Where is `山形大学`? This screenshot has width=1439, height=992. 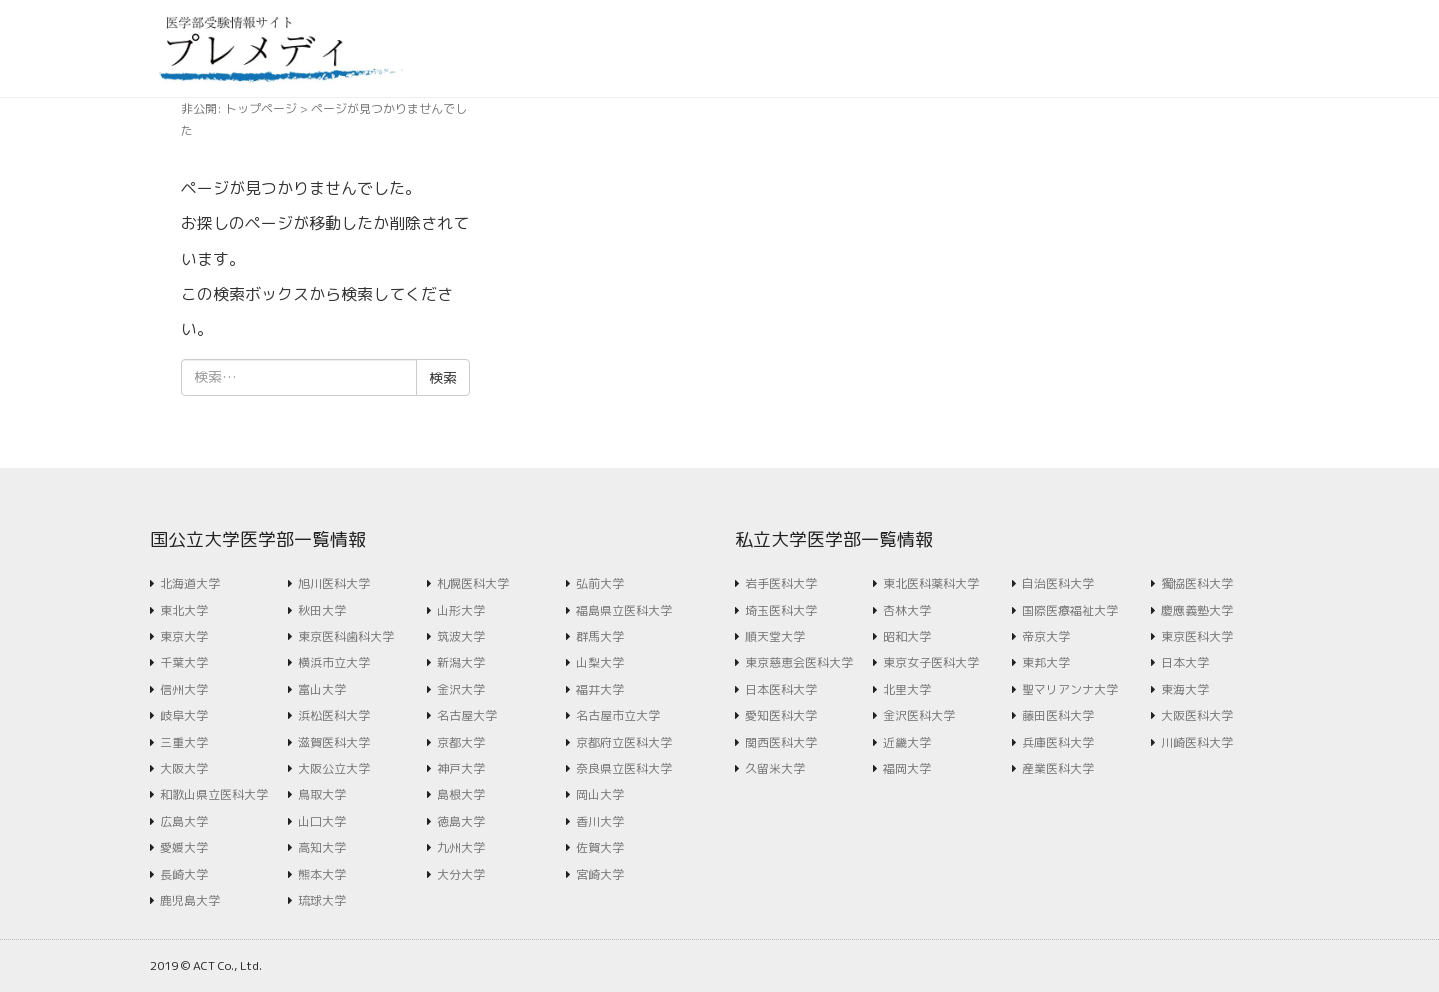 山形大学 is located at coordinates (461, 610).